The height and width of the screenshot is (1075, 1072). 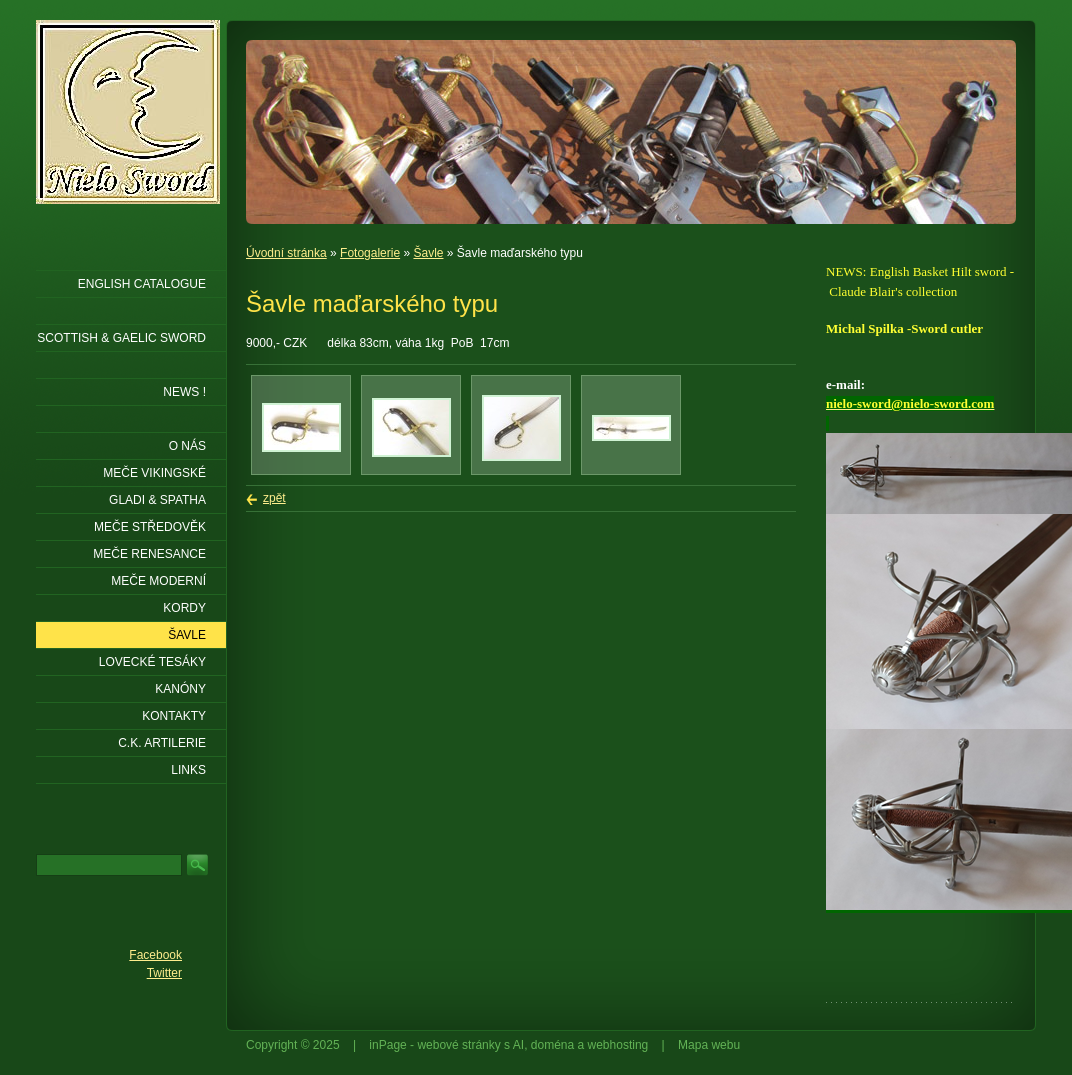 I want to click on Mapa webu, so click(x=709, y=1045).